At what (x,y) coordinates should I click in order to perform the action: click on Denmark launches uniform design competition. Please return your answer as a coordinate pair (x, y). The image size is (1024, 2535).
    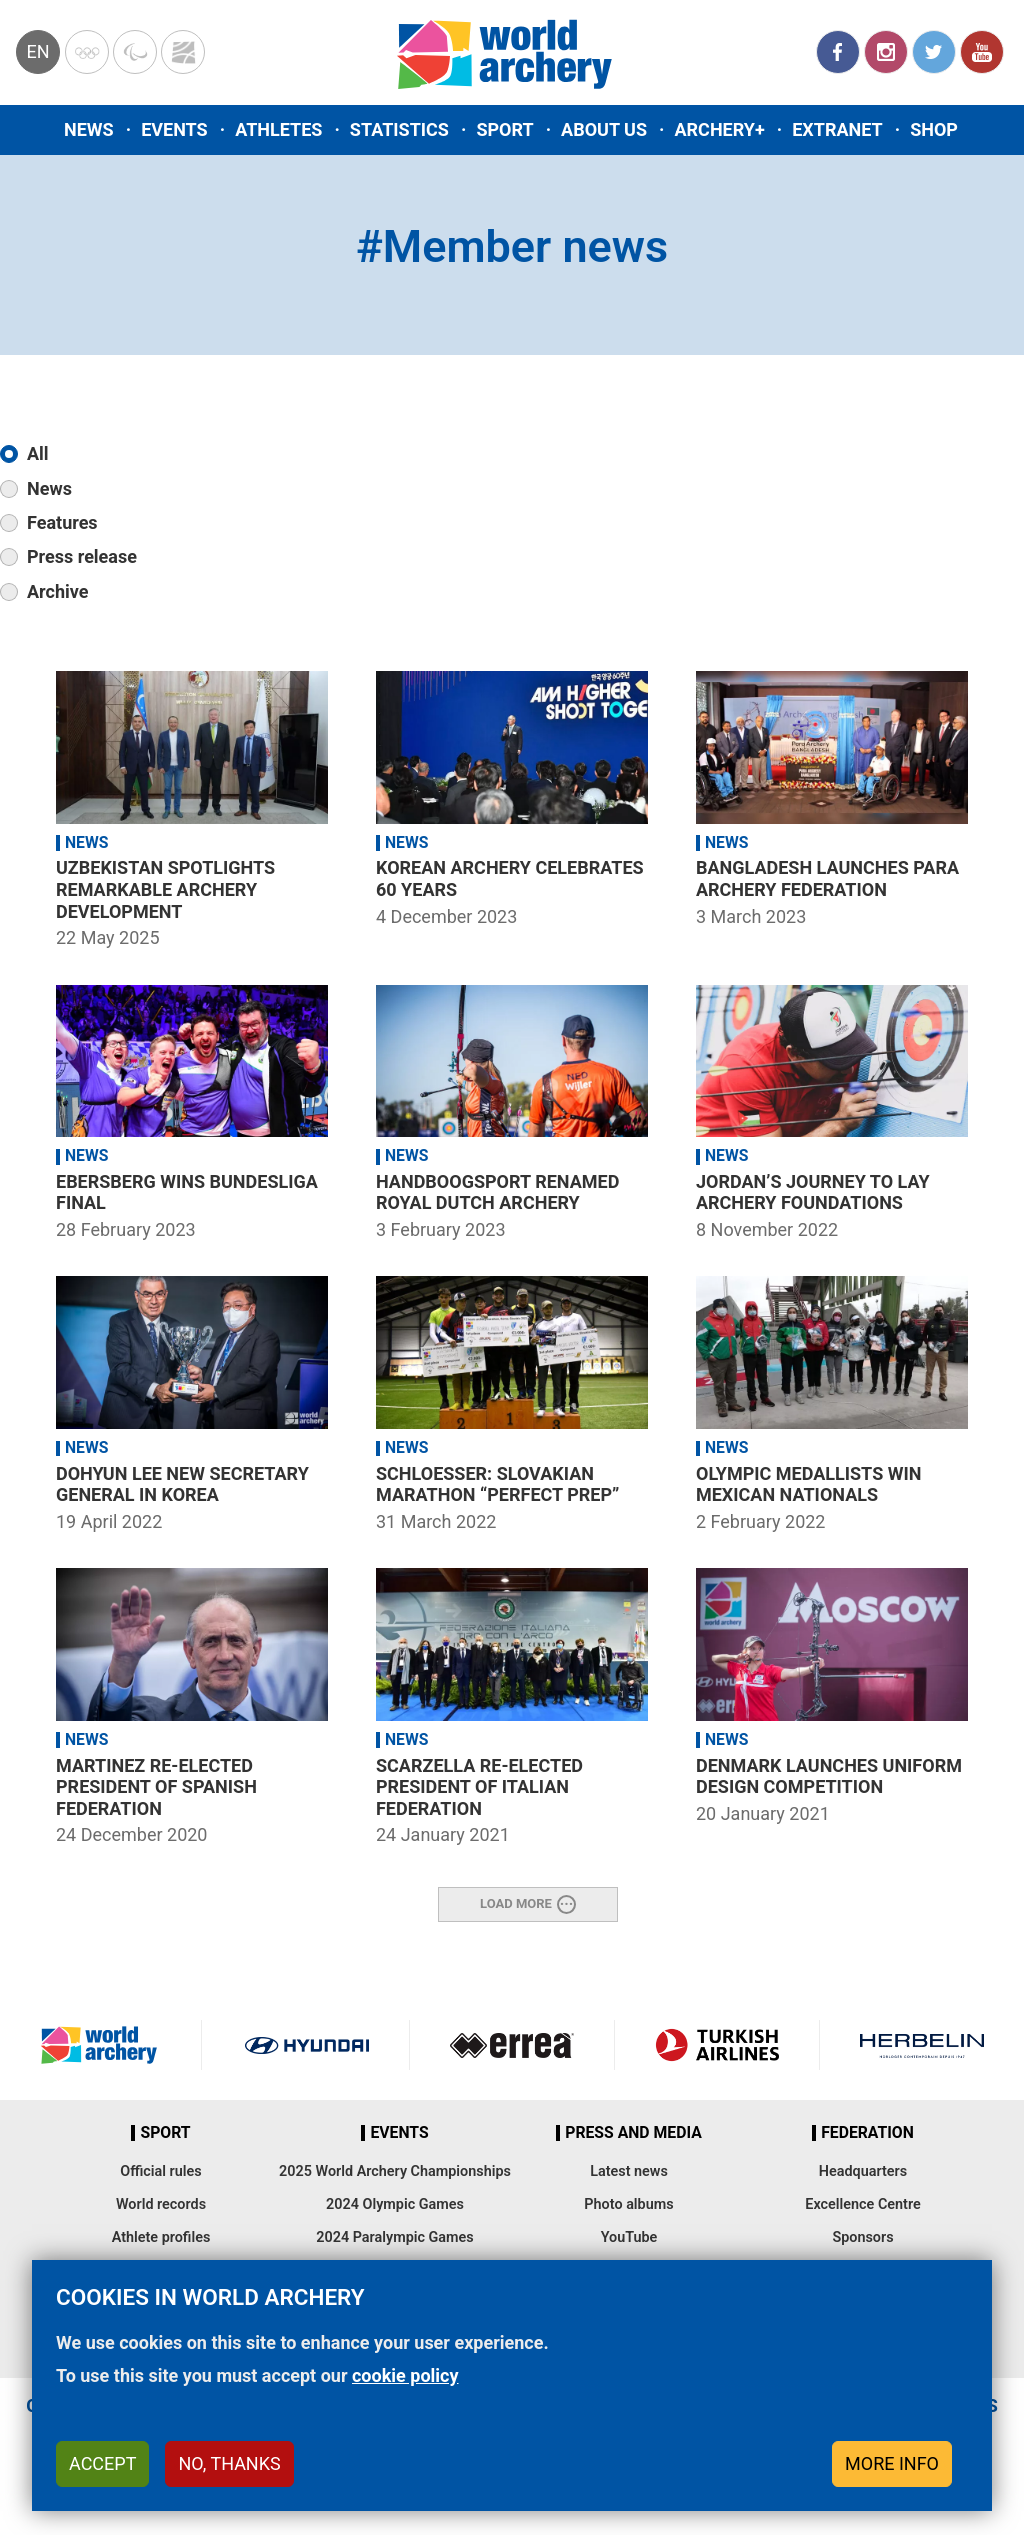
    Looking at the image, I should click on (829, 1776).